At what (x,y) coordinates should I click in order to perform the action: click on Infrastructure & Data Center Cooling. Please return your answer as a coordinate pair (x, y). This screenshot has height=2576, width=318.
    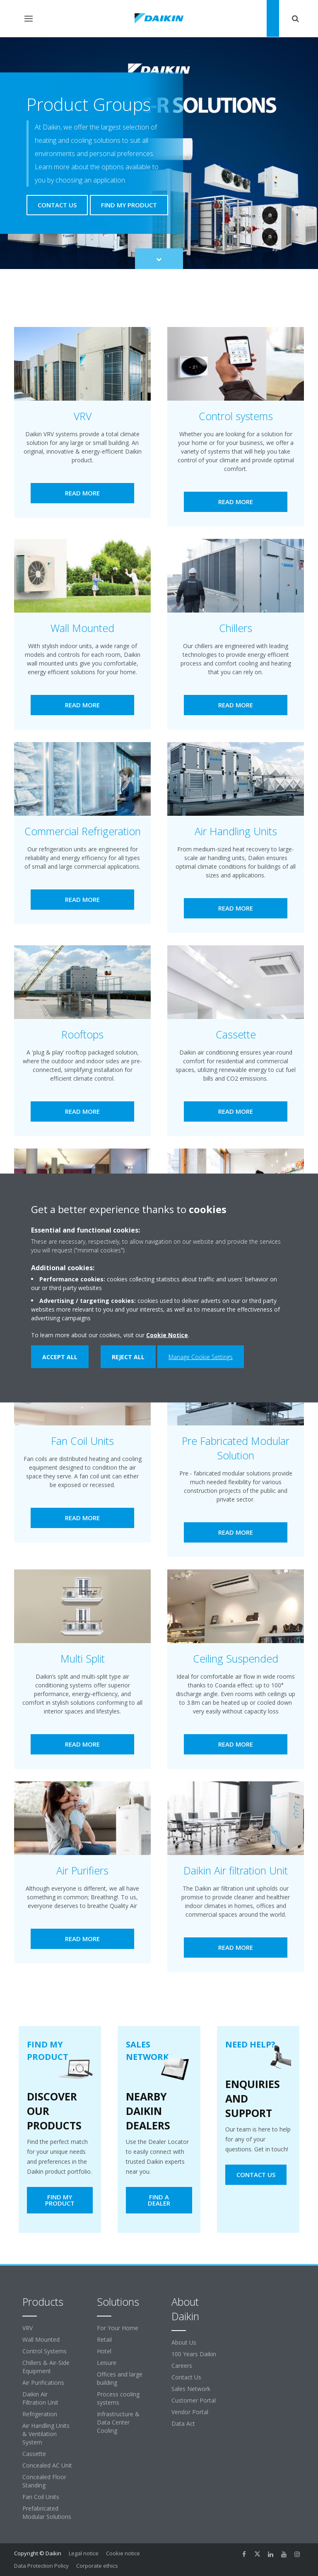
    Looking at the image, I should click on (118, 2422).